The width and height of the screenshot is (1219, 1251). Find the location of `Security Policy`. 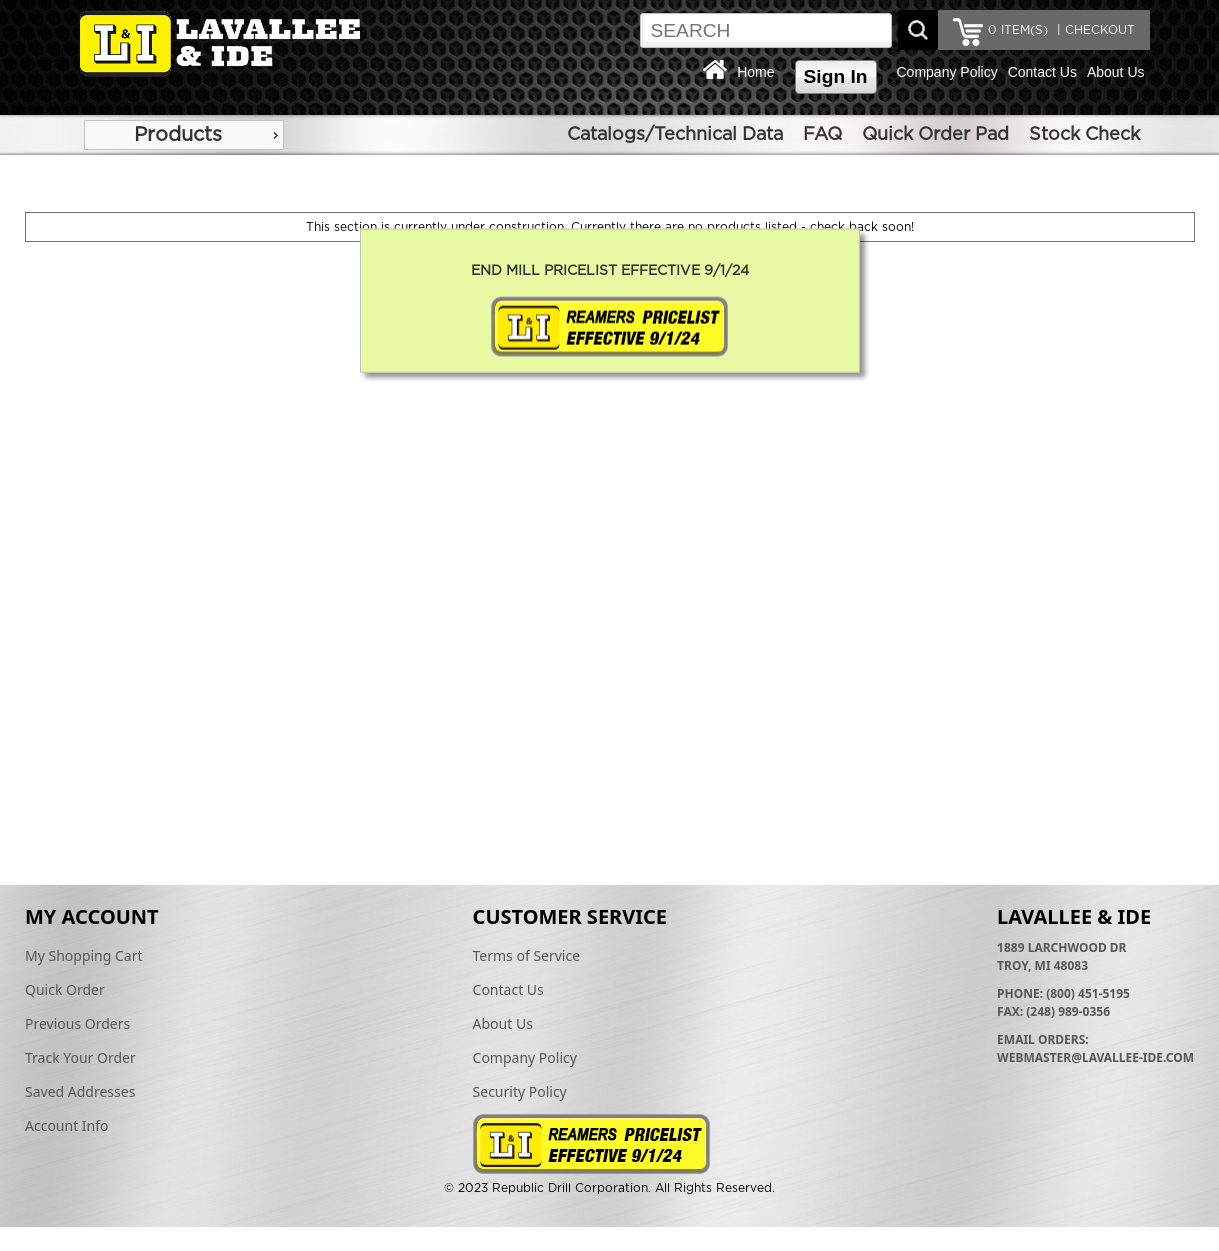

Security Policy is located at coordinates (520, 1091).